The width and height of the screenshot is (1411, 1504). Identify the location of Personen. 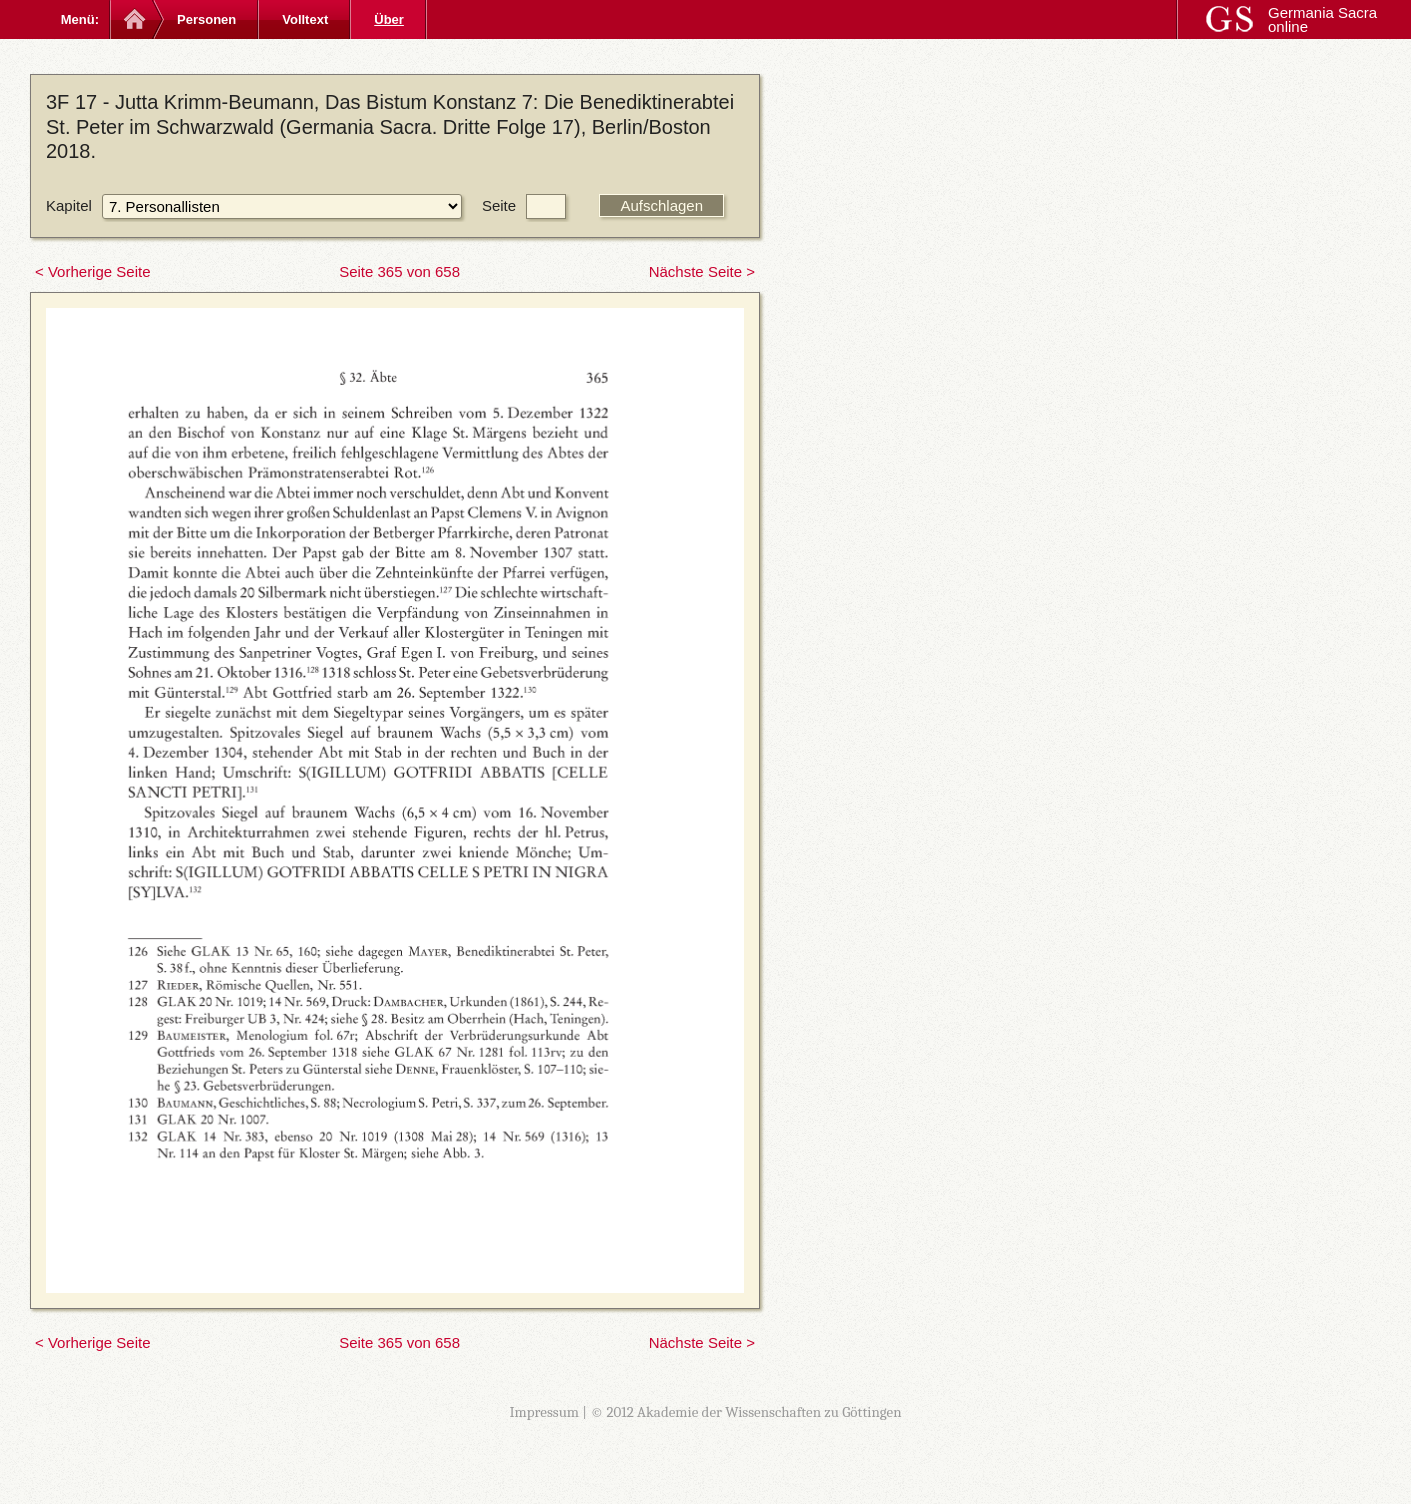
(206, 19).